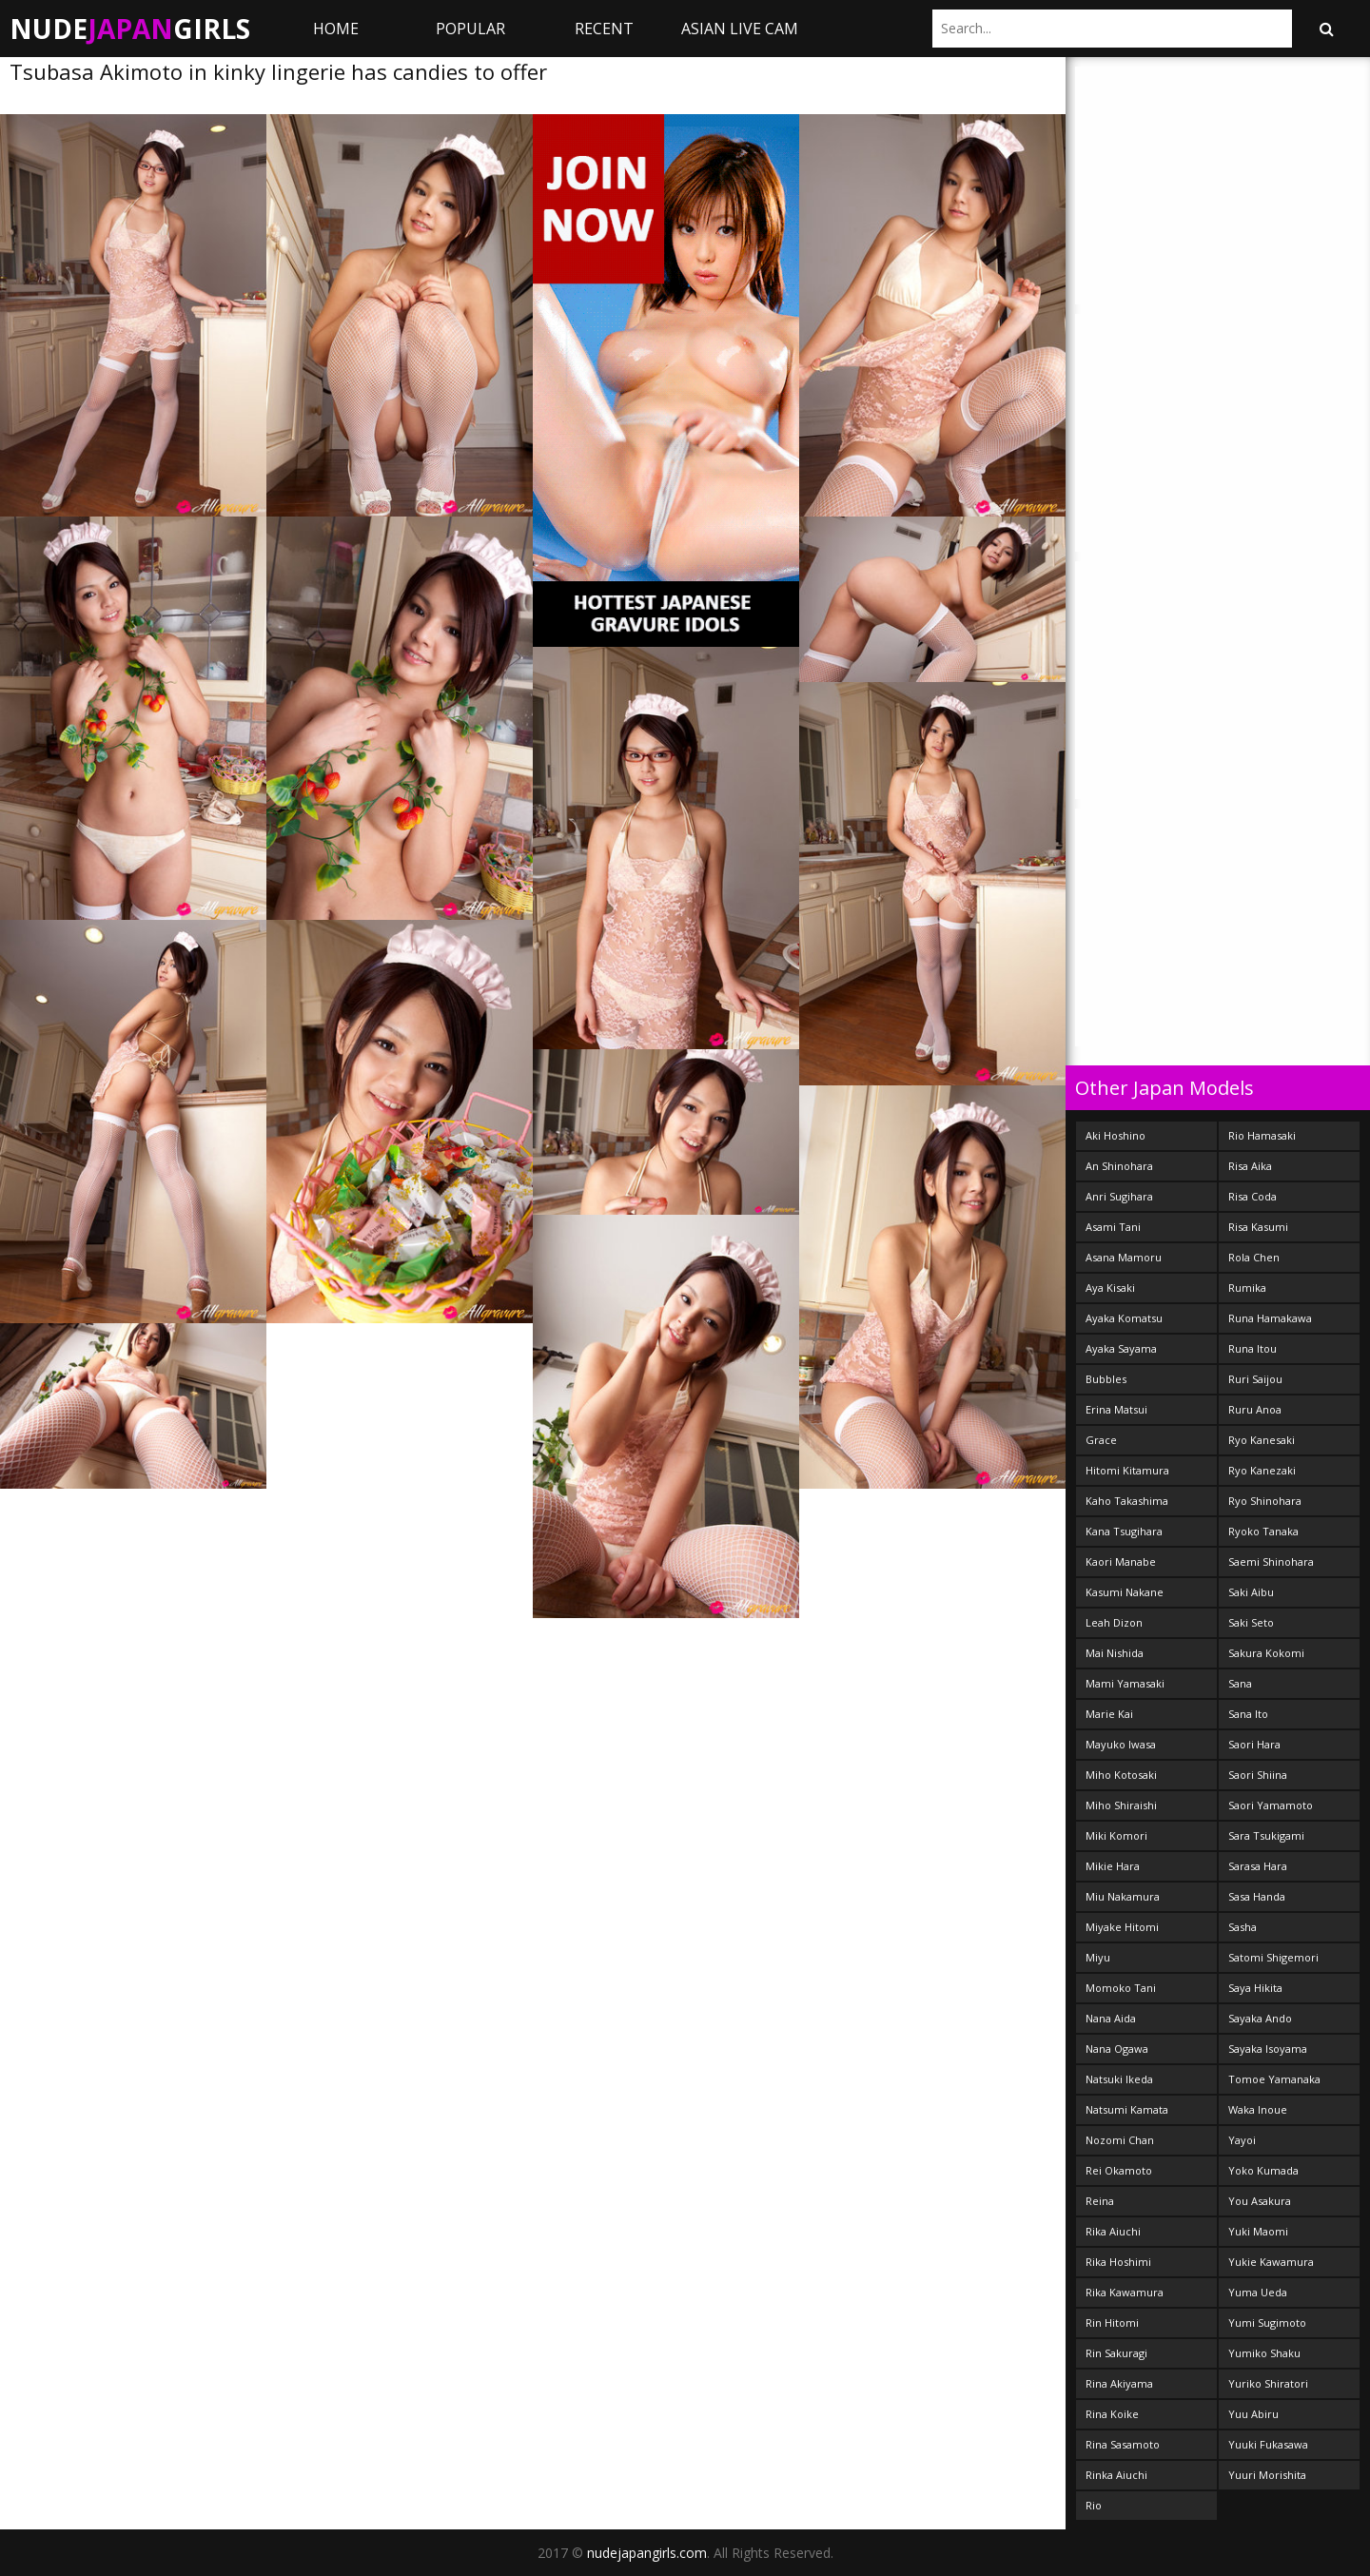 The image size is (1370, 2576). Describe the element at coordinates (1259, 2201) in the screenshot. I see `You Asakura` at that location.